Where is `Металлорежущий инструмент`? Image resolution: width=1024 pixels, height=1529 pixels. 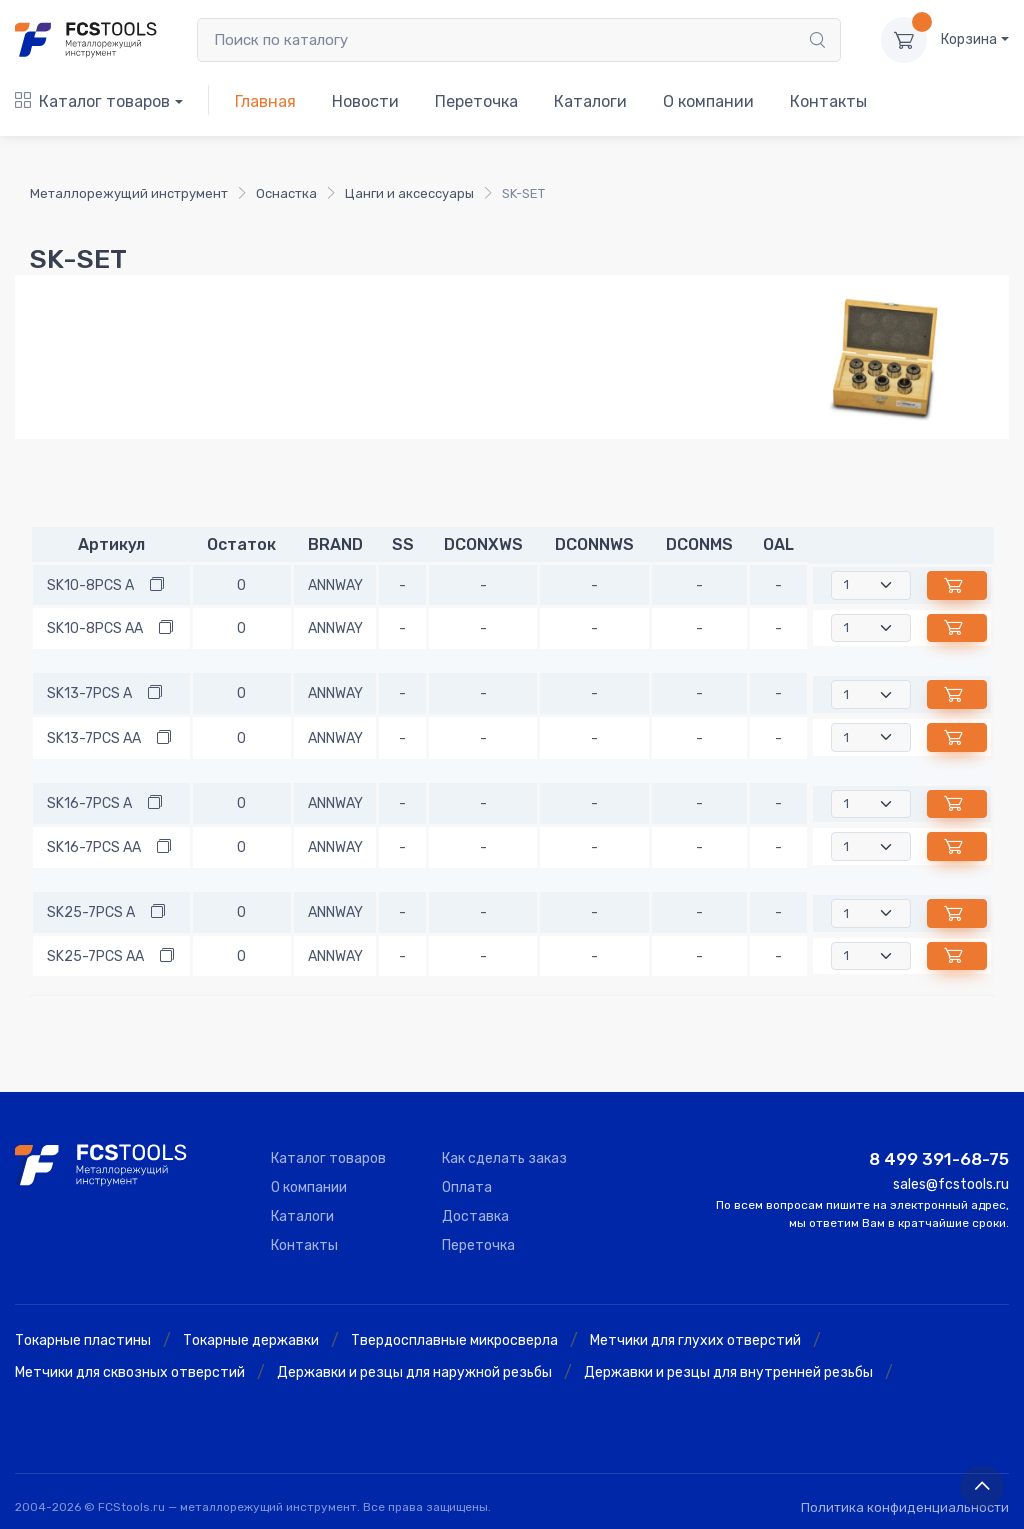 Металлорежущий инструмент is located at coordinates (129, 193).